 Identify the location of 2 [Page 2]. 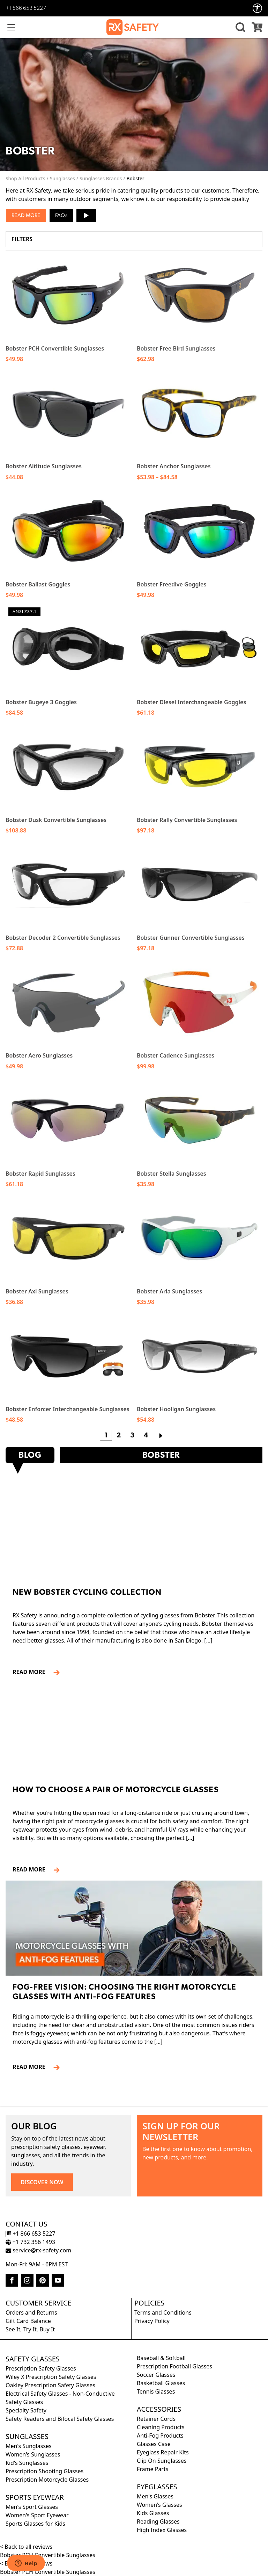
(119, 1435).